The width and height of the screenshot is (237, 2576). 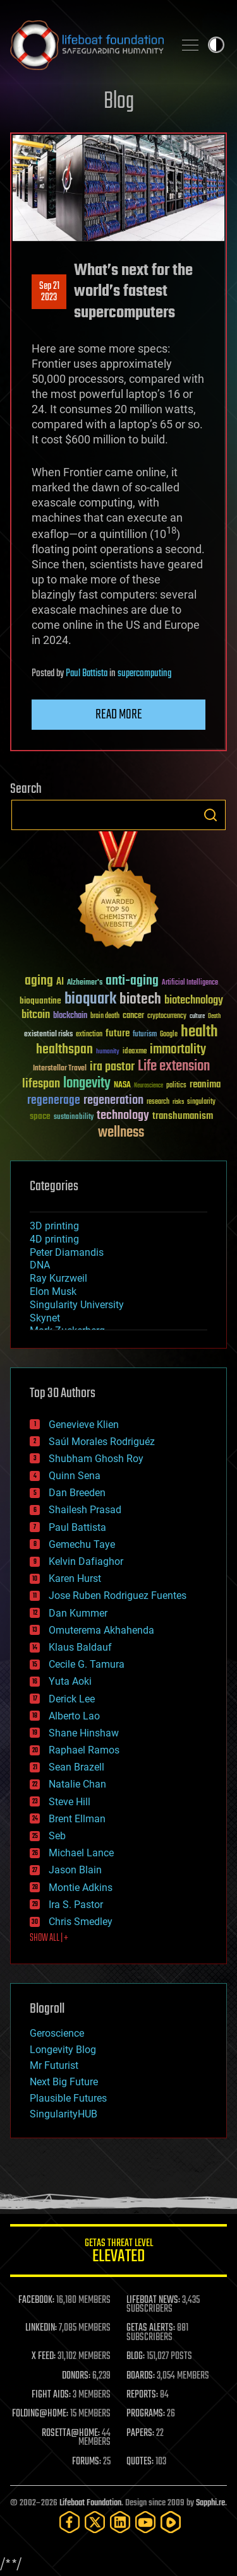 I want to click on FORUMS:, so click(x=86, y=2462).